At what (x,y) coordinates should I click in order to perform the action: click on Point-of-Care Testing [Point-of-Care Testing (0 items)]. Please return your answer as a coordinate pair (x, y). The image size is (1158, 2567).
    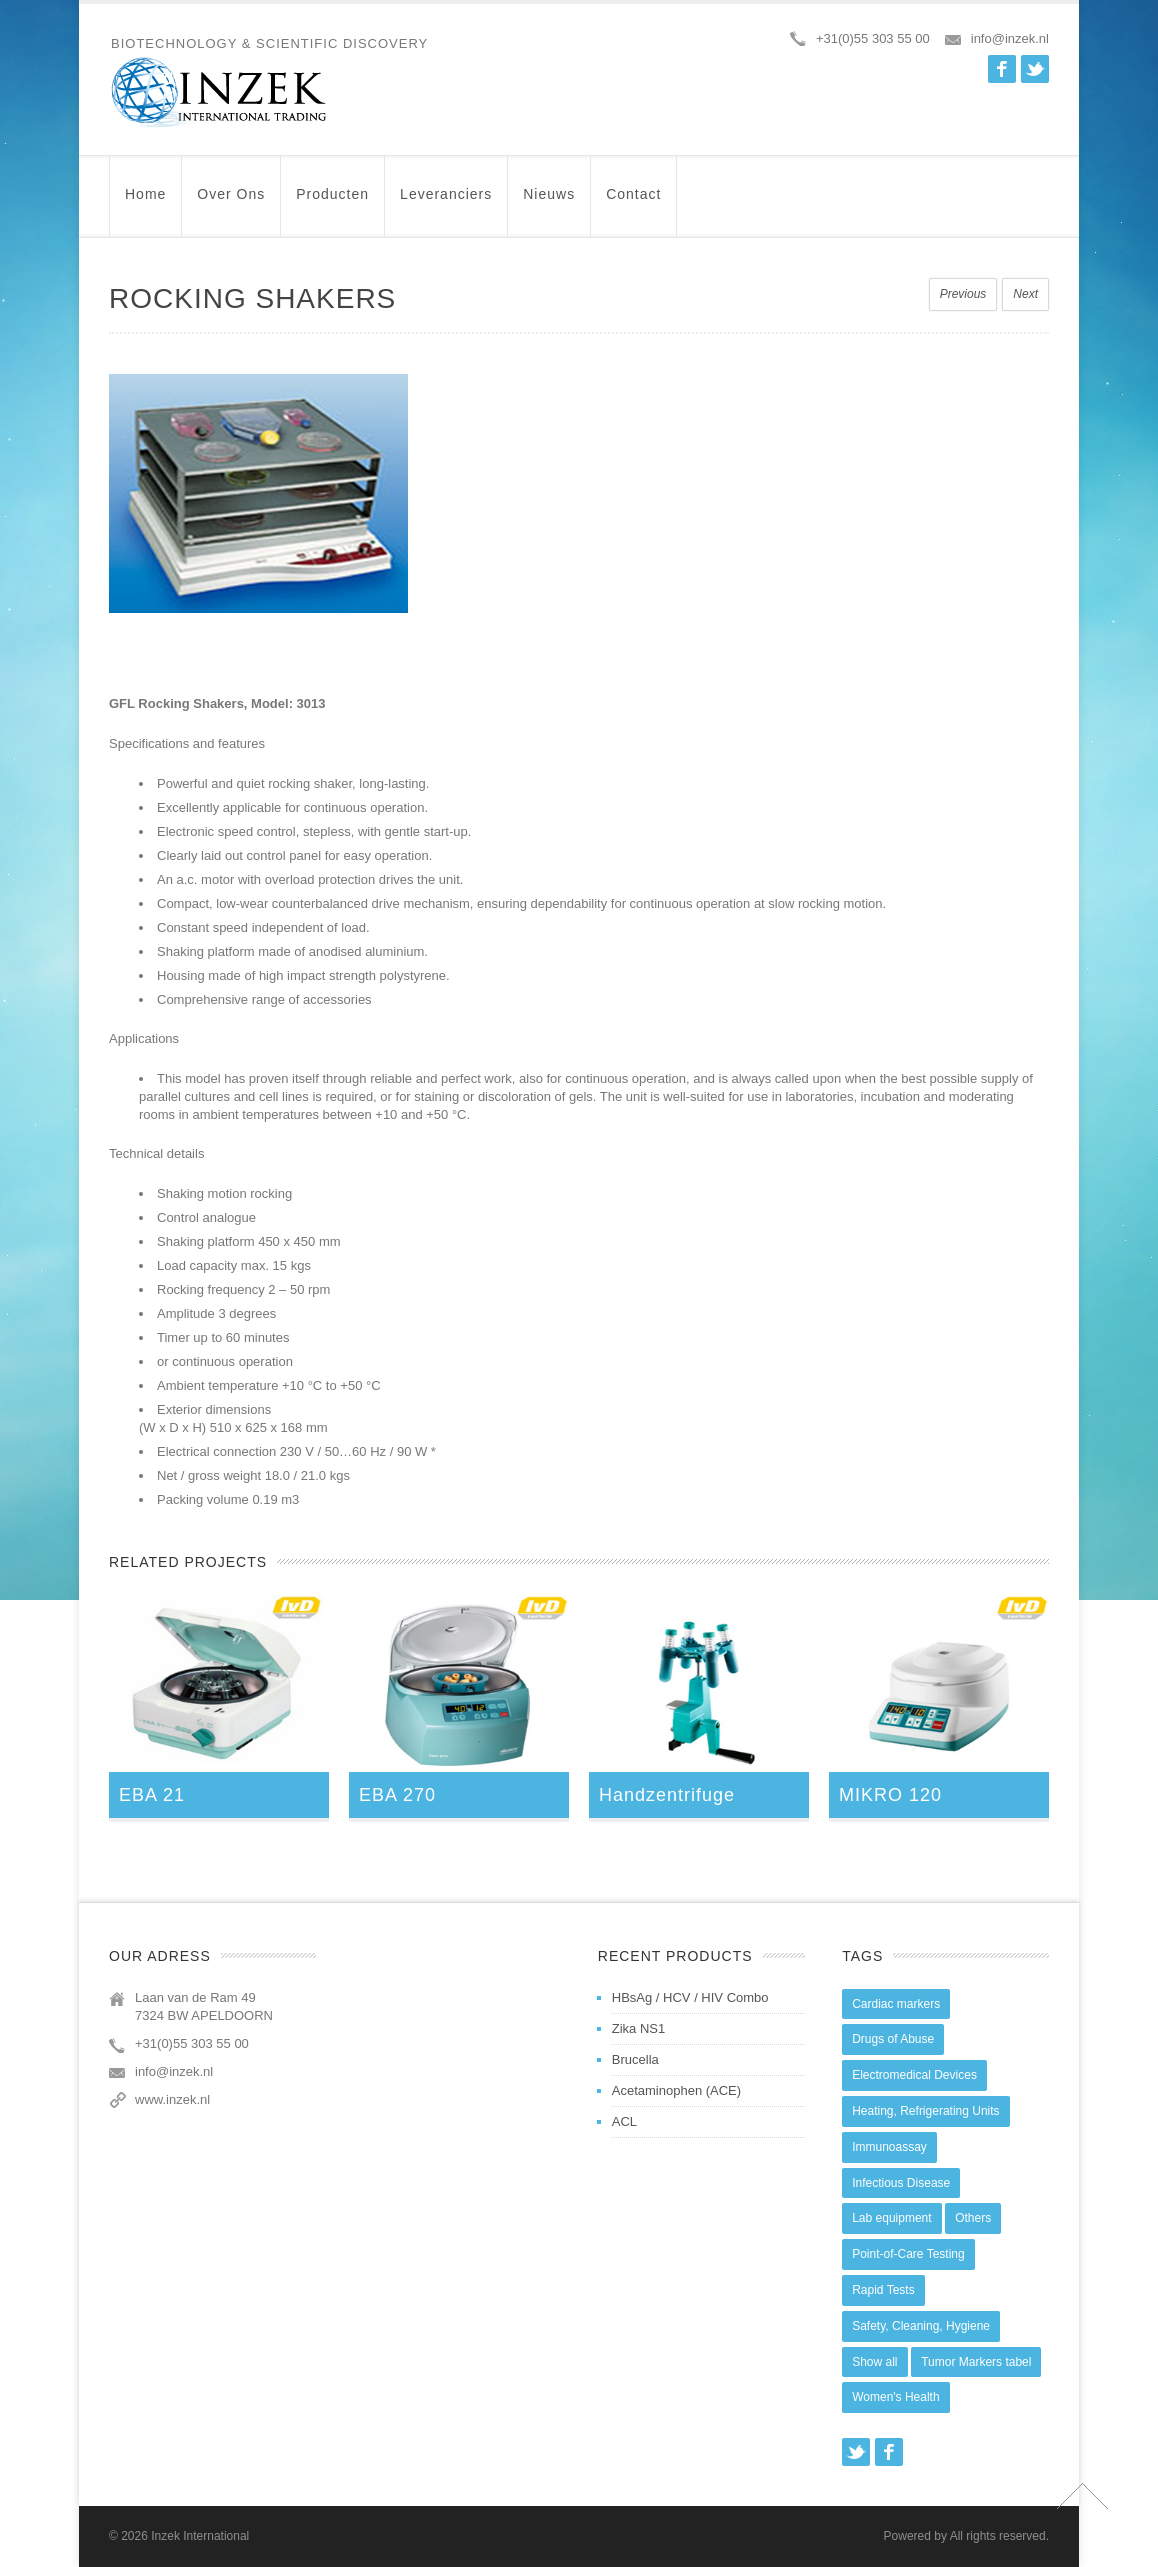
    Looking at the image, I should click on (908, 2254).